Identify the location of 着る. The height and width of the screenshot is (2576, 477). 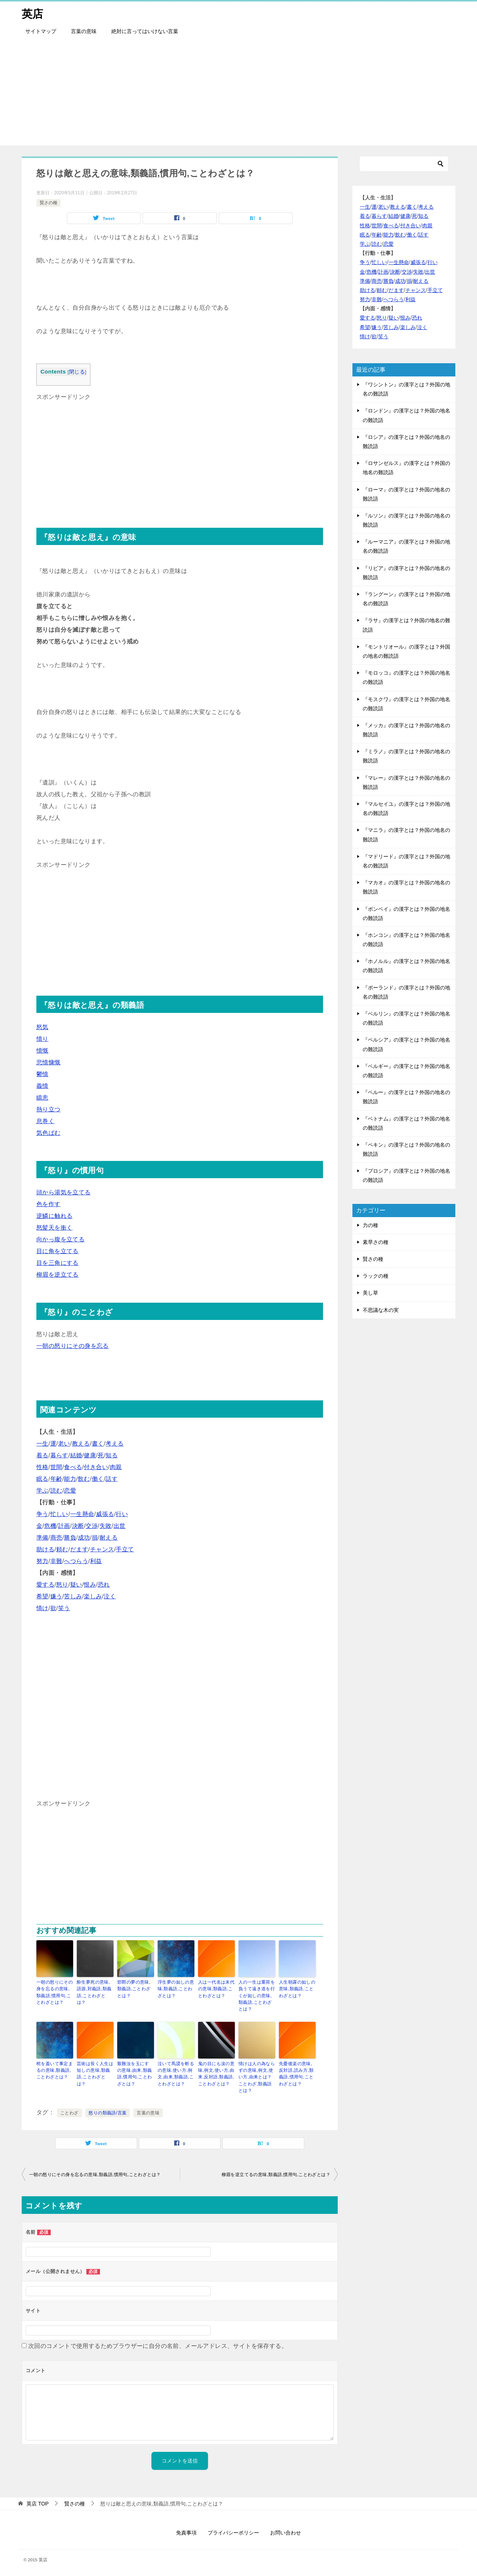
(42, 1455).